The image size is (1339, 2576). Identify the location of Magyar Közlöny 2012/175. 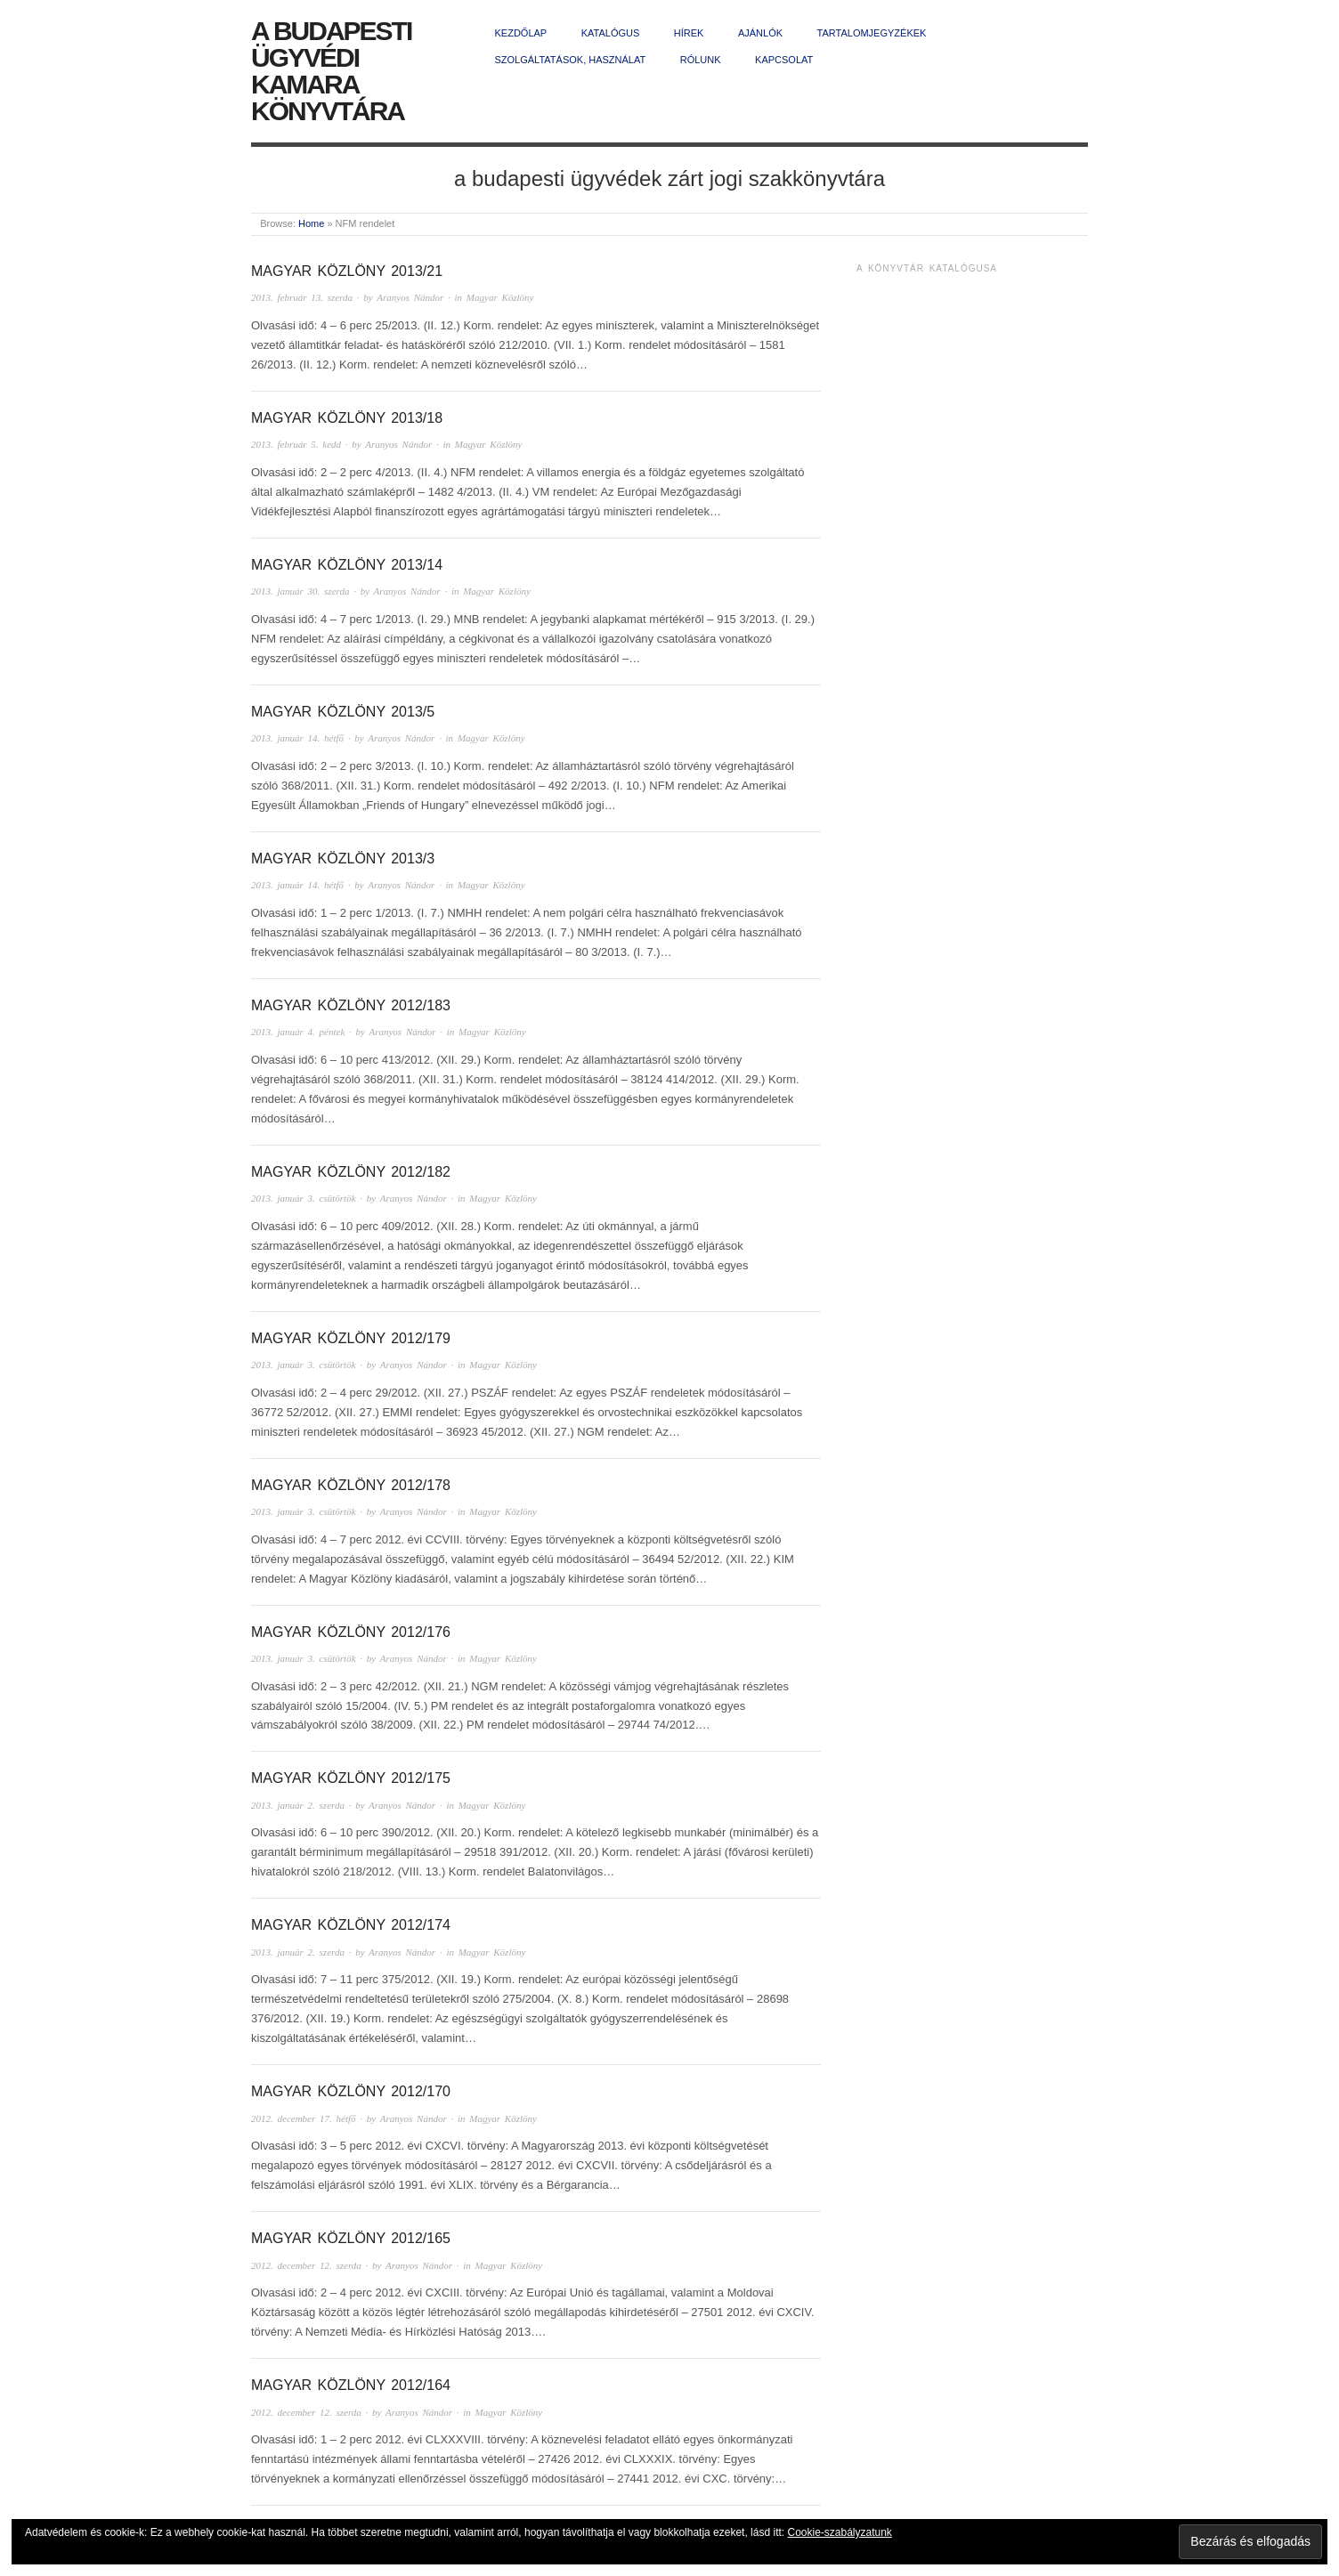
(350, 1778).